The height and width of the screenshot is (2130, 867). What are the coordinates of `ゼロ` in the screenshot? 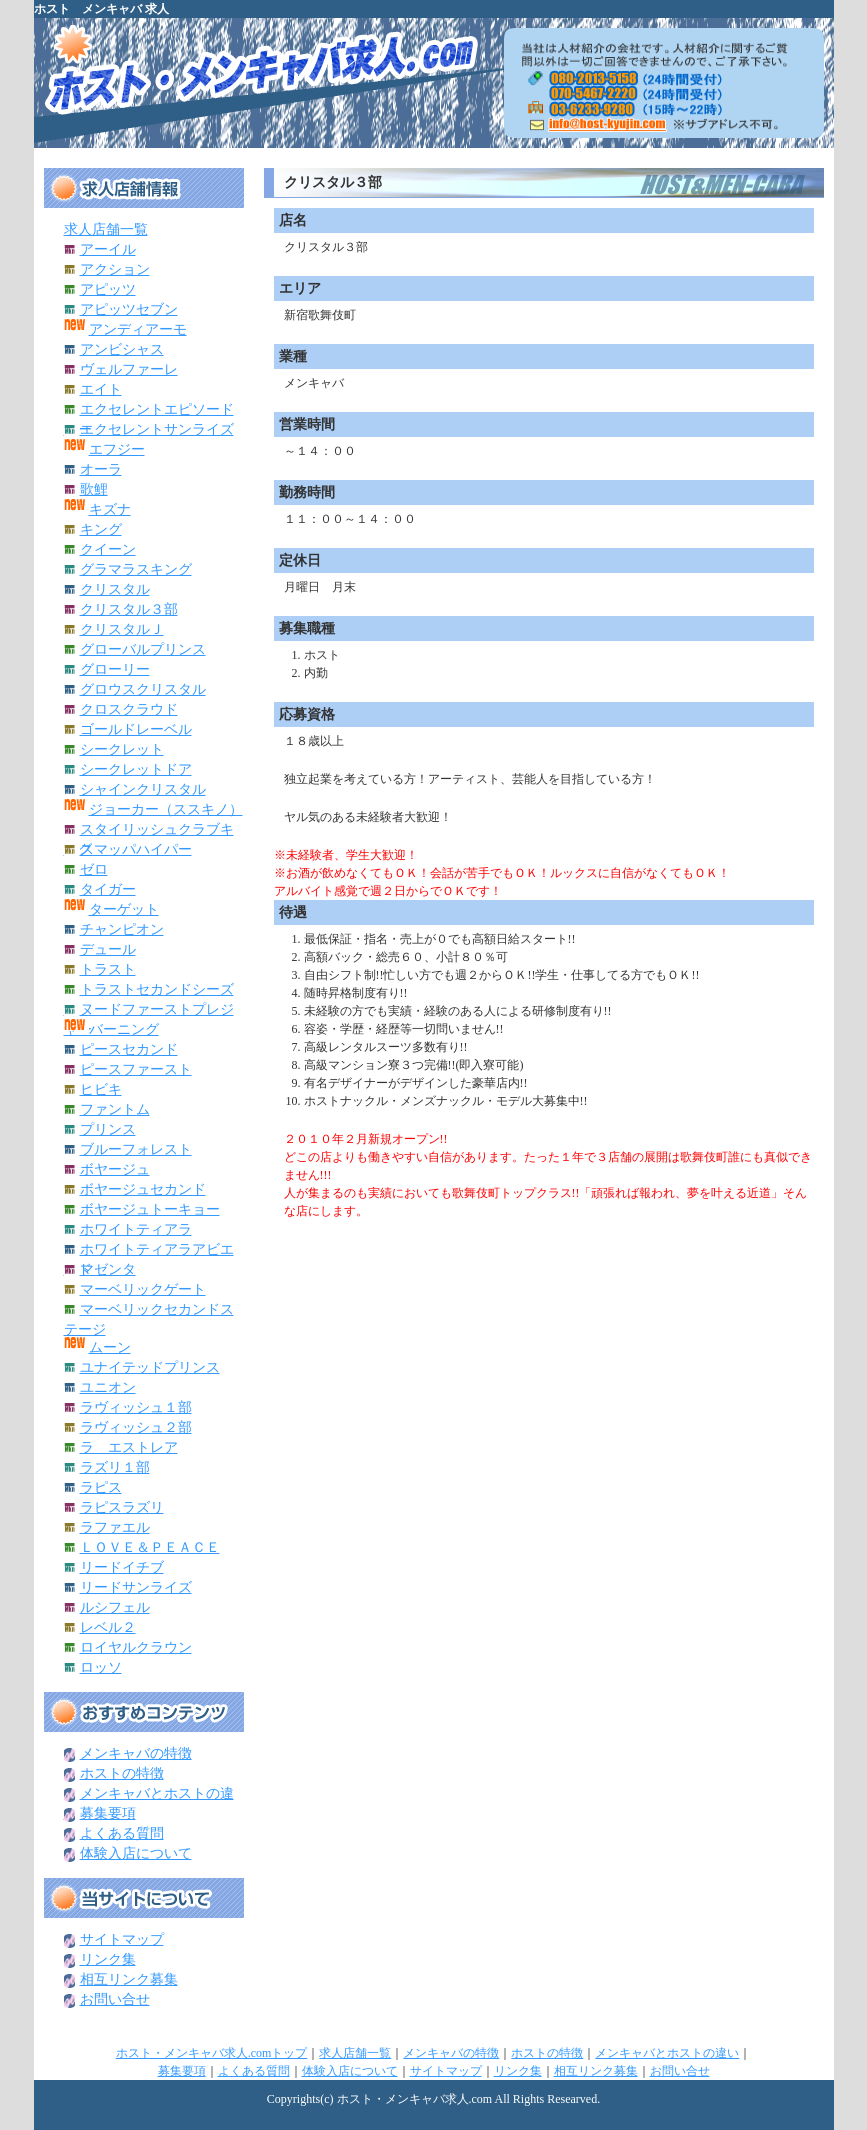 It's located at (94, 869).